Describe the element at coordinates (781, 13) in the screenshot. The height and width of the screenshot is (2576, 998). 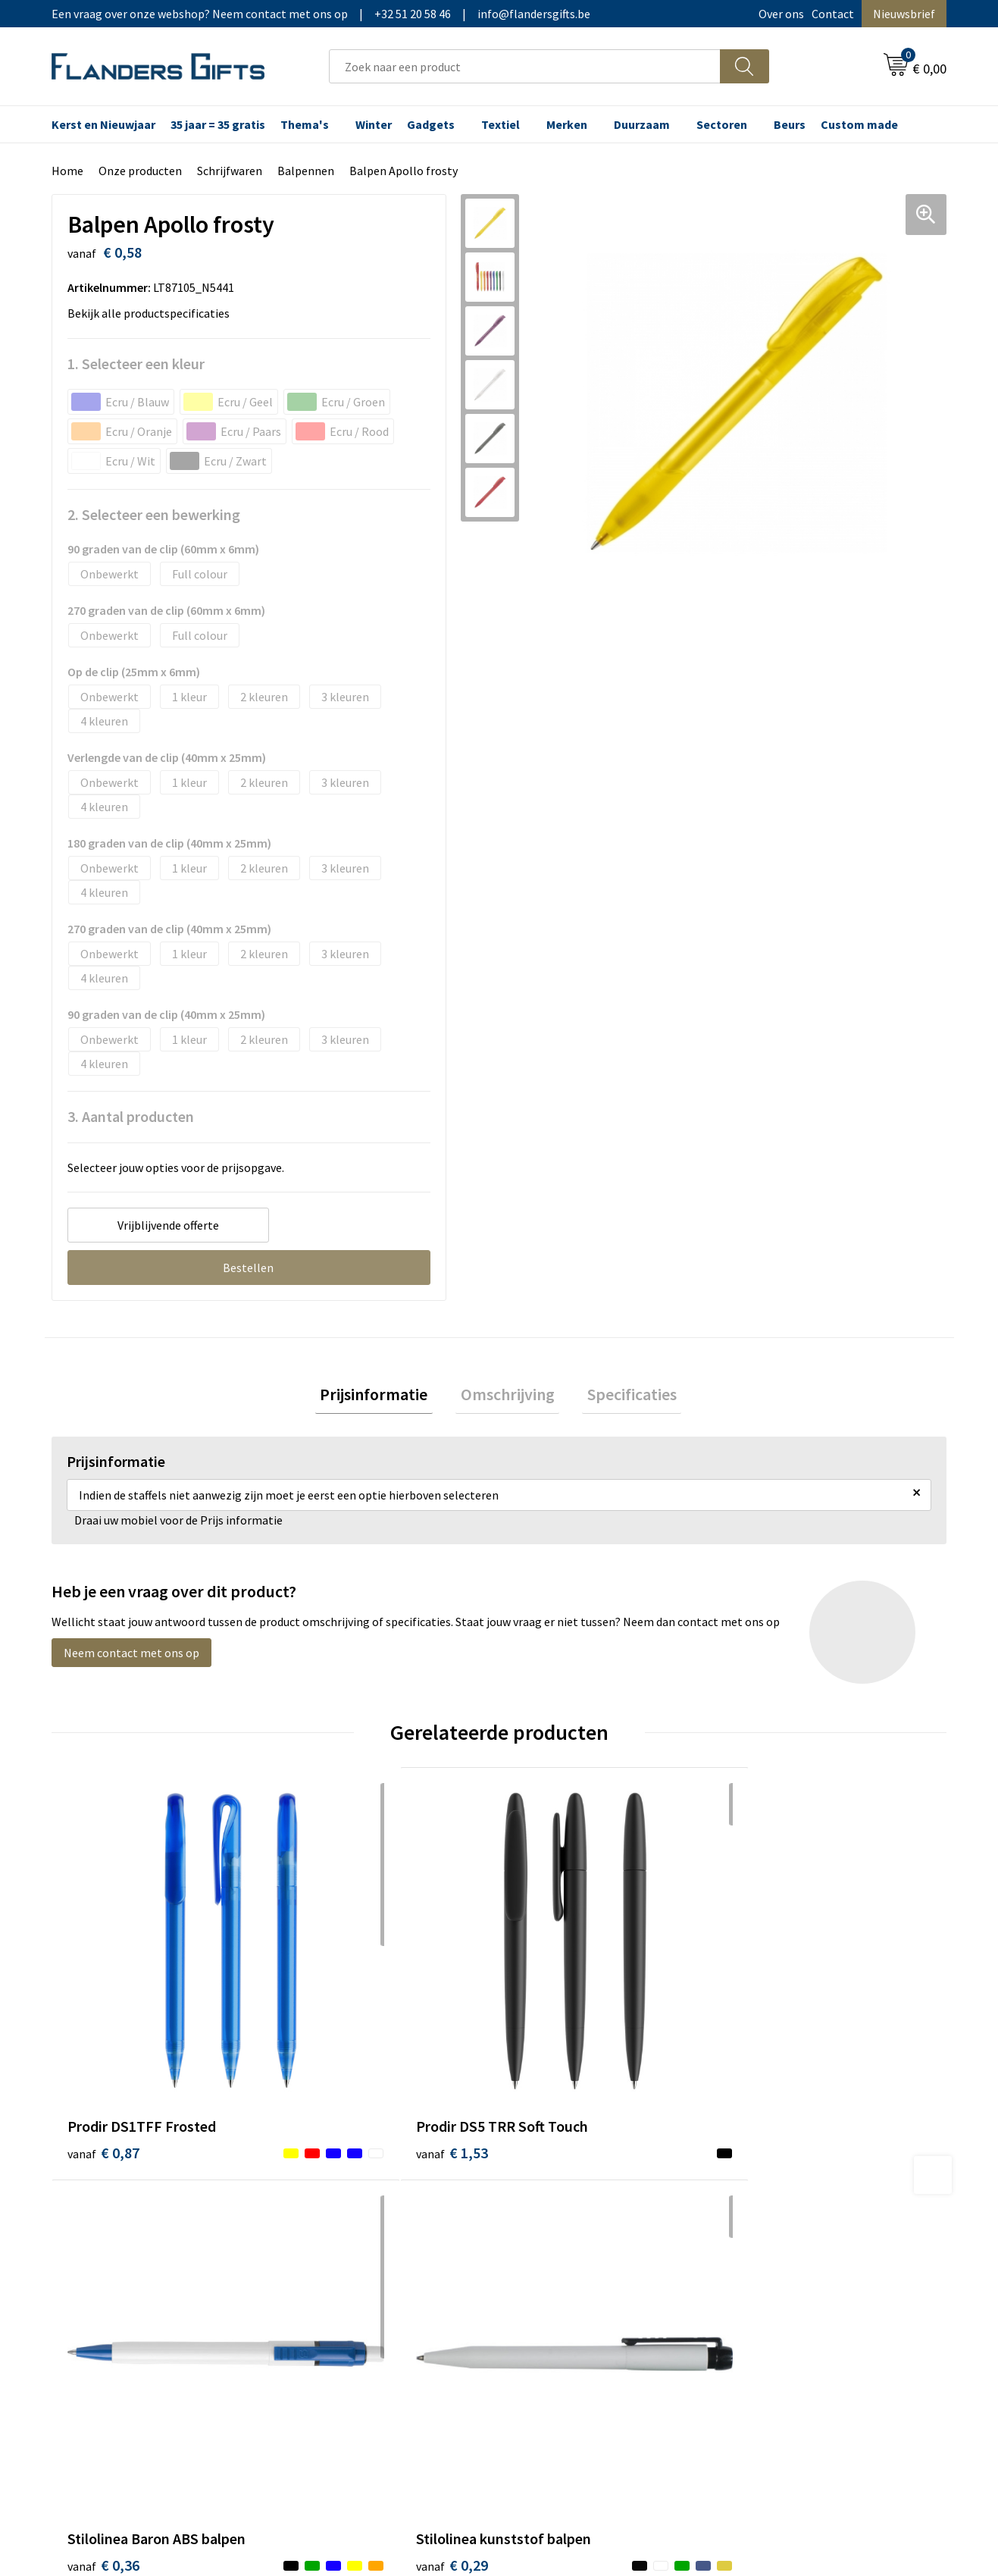
I see `Over ons` at that location.